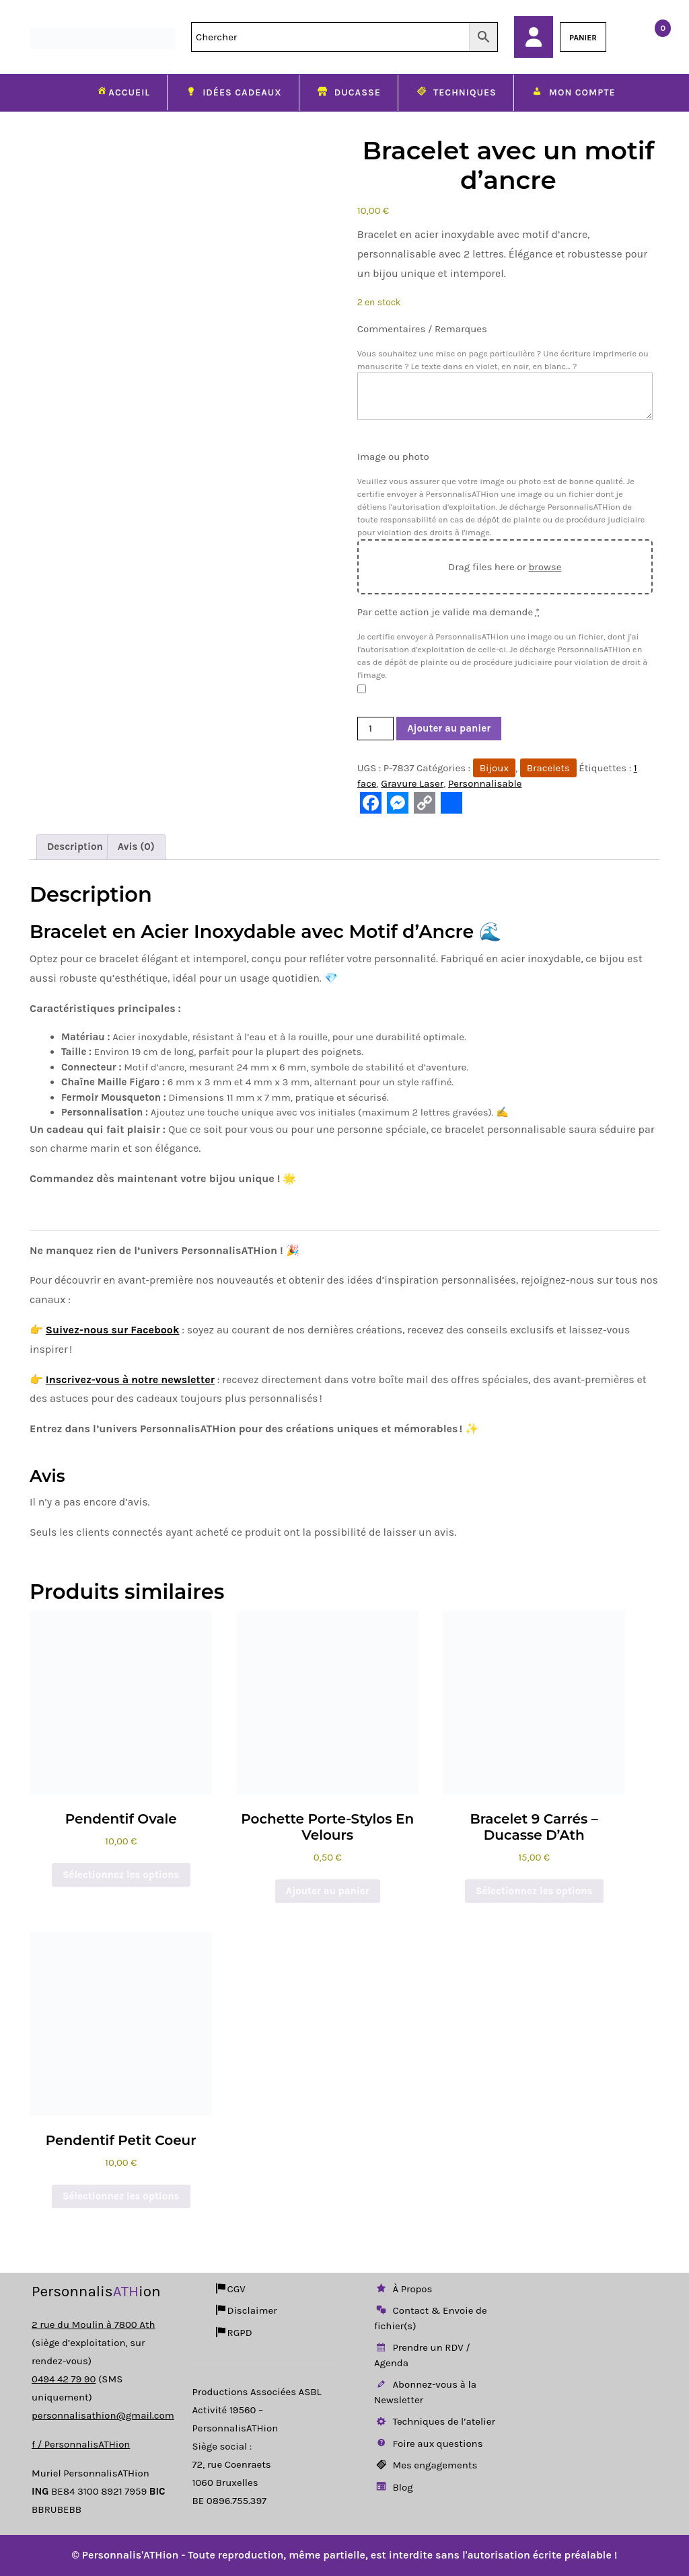 This screenshot has height=2576, width=689. Describe the element at coordinates (494, 768) in the screenshot. I see `Bijoux` at that location.